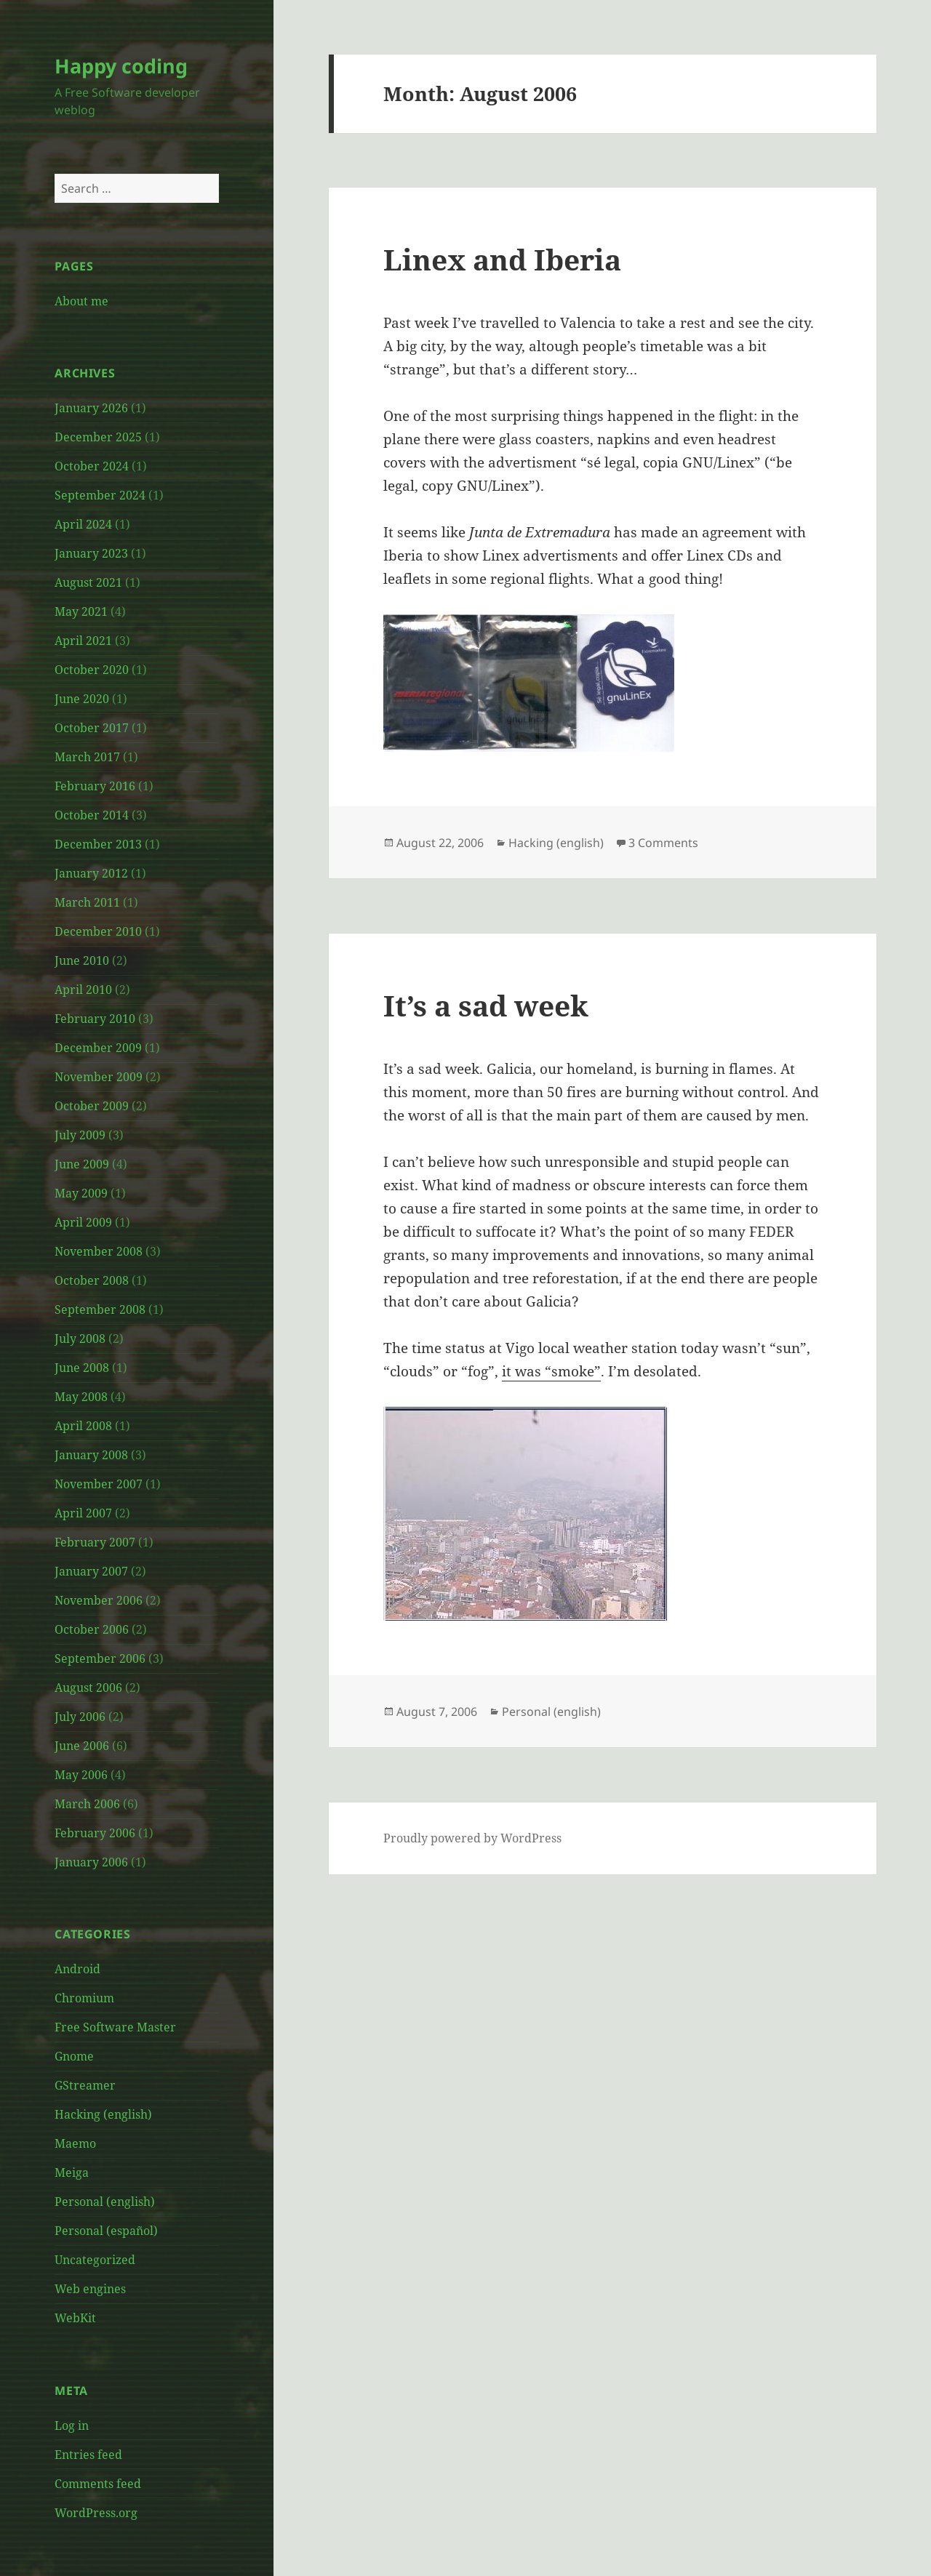 This screenshot has width=931, height=2576. I want to click on June 2008, so click(82, 1368).